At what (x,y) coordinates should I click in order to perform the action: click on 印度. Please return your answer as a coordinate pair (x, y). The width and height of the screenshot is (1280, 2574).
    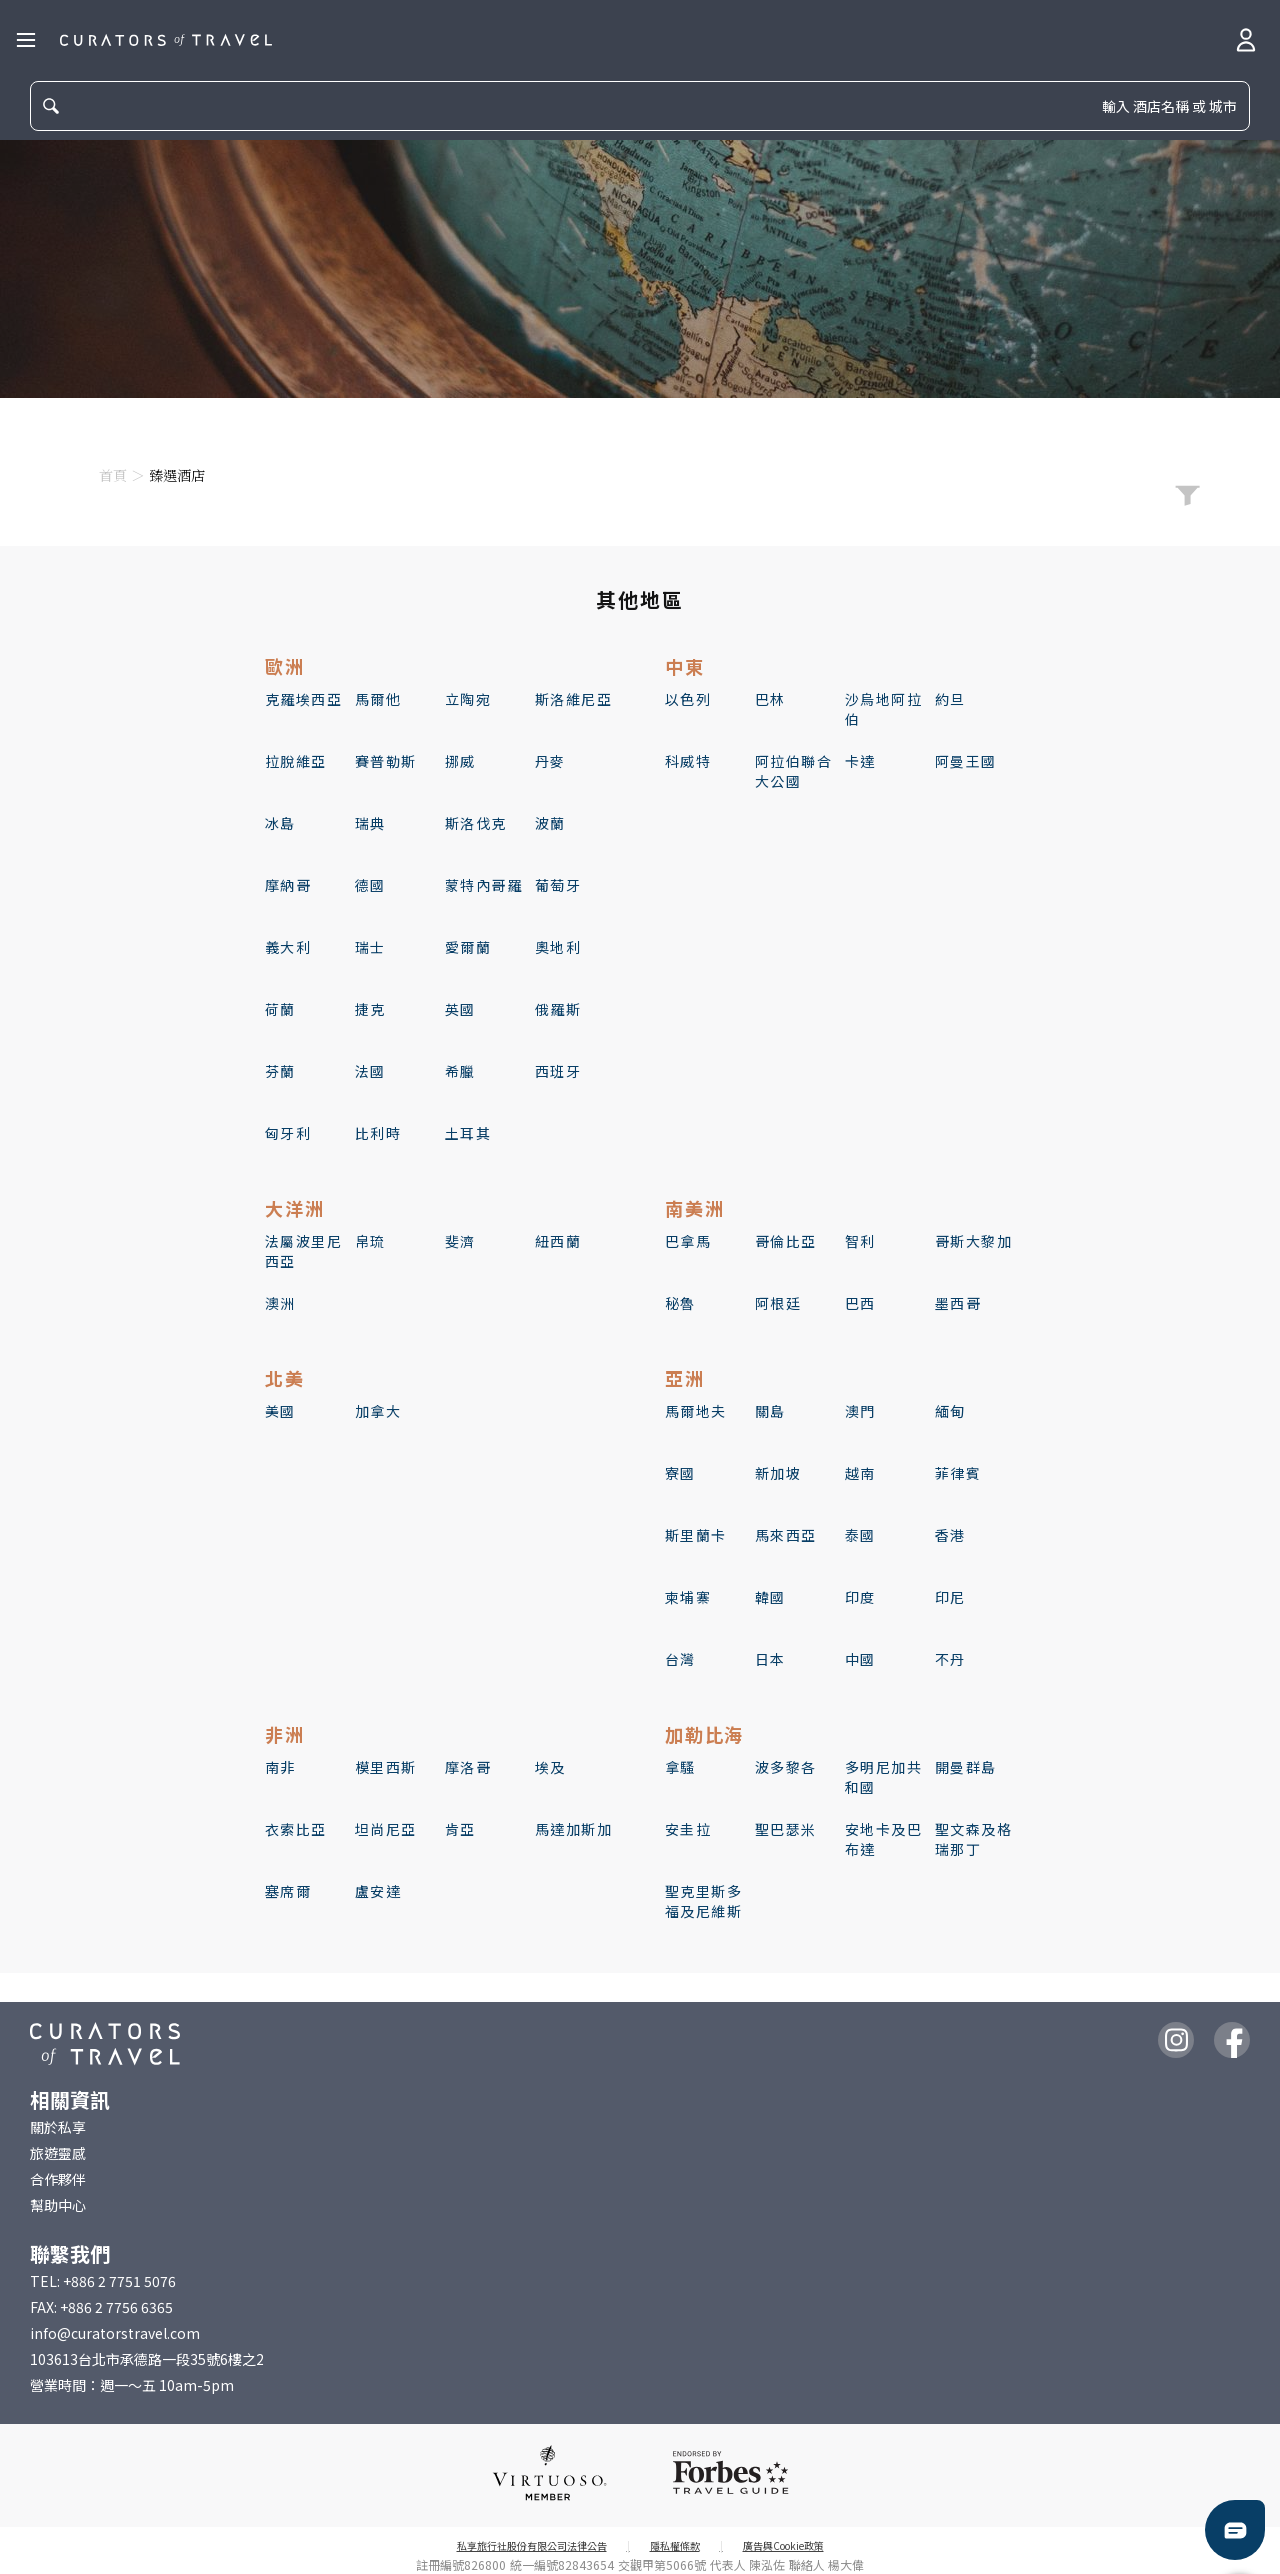
    Looking at the image, I should click on (860, 1597).